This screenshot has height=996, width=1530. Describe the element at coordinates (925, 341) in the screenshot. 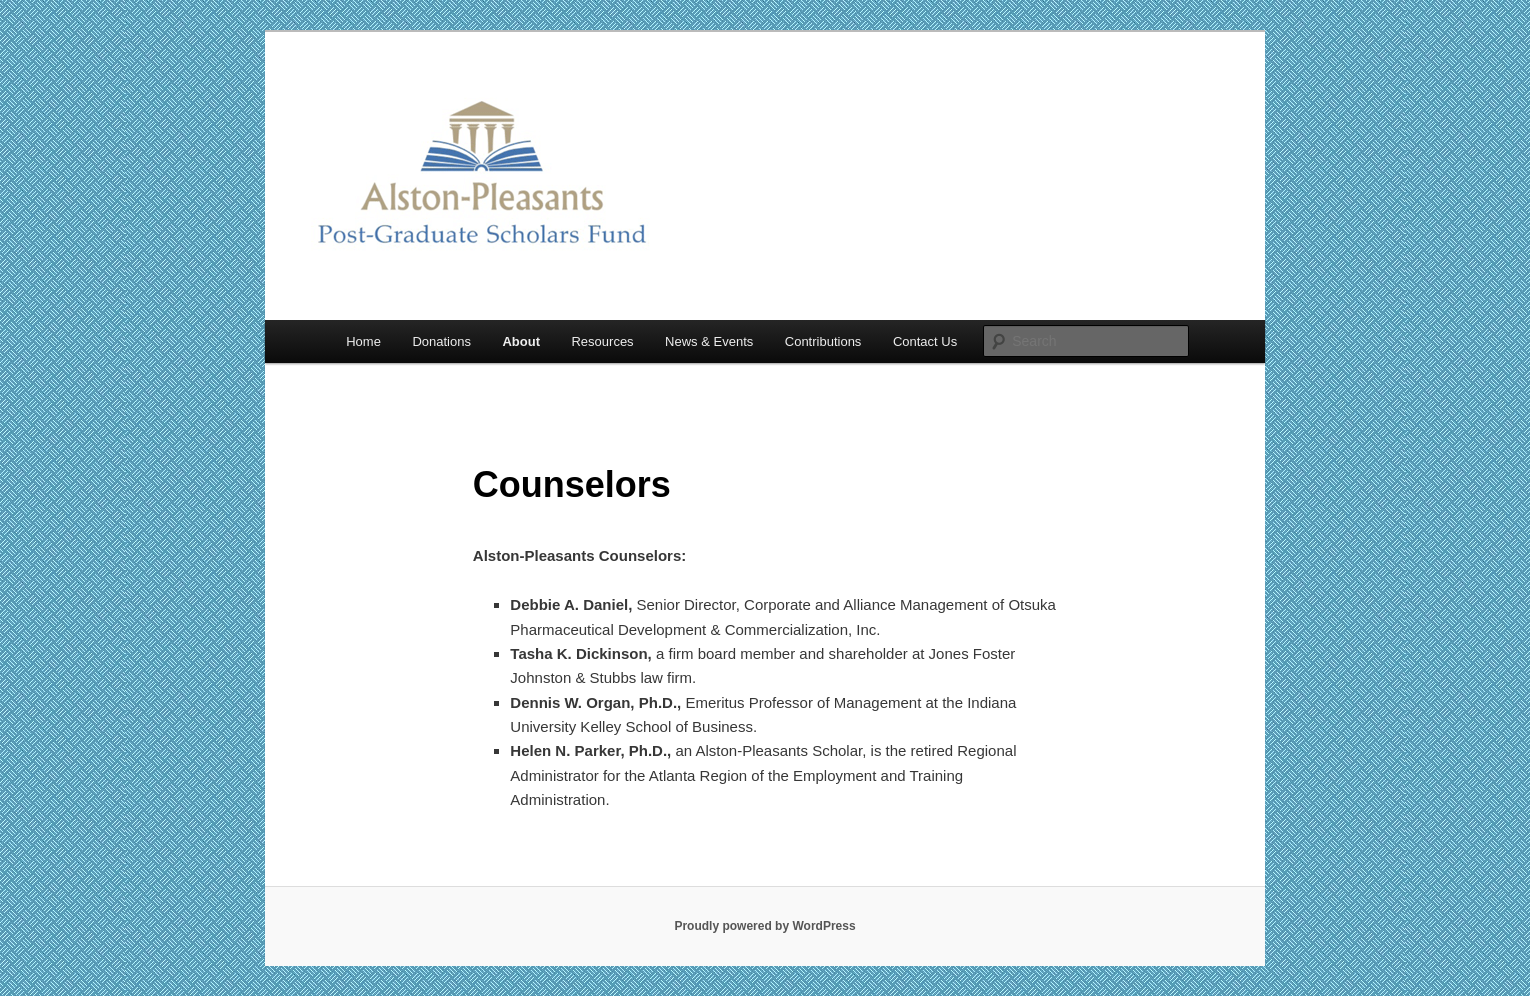

I see `Contact Us` at that location.